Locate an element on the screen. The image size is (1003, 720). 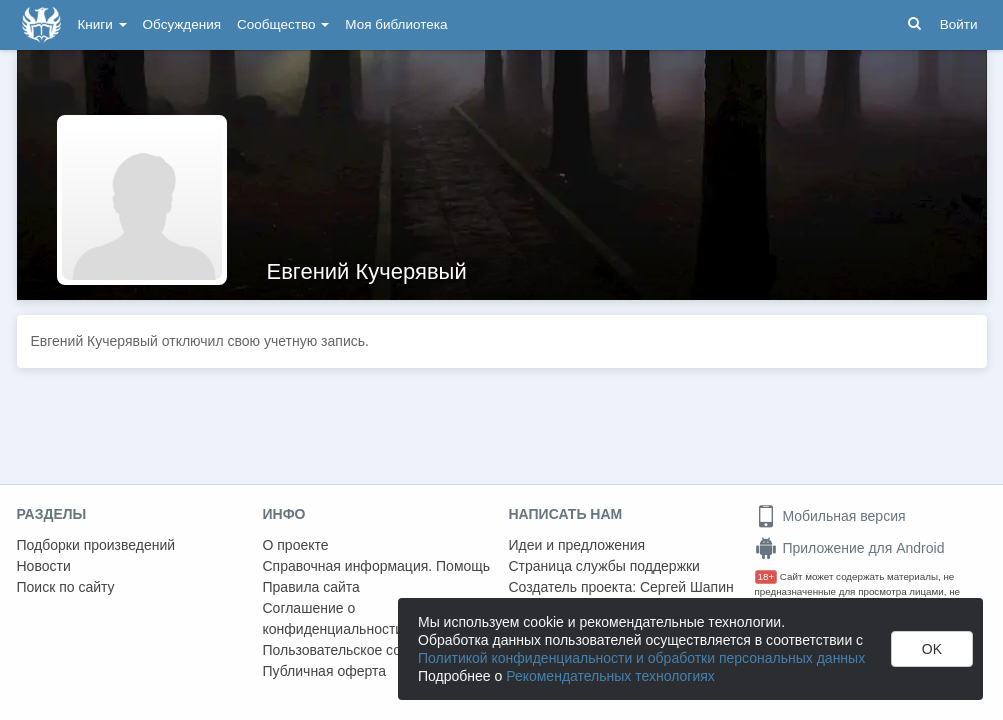
Пользовательское соглашение is located at coordinates (364, 650).